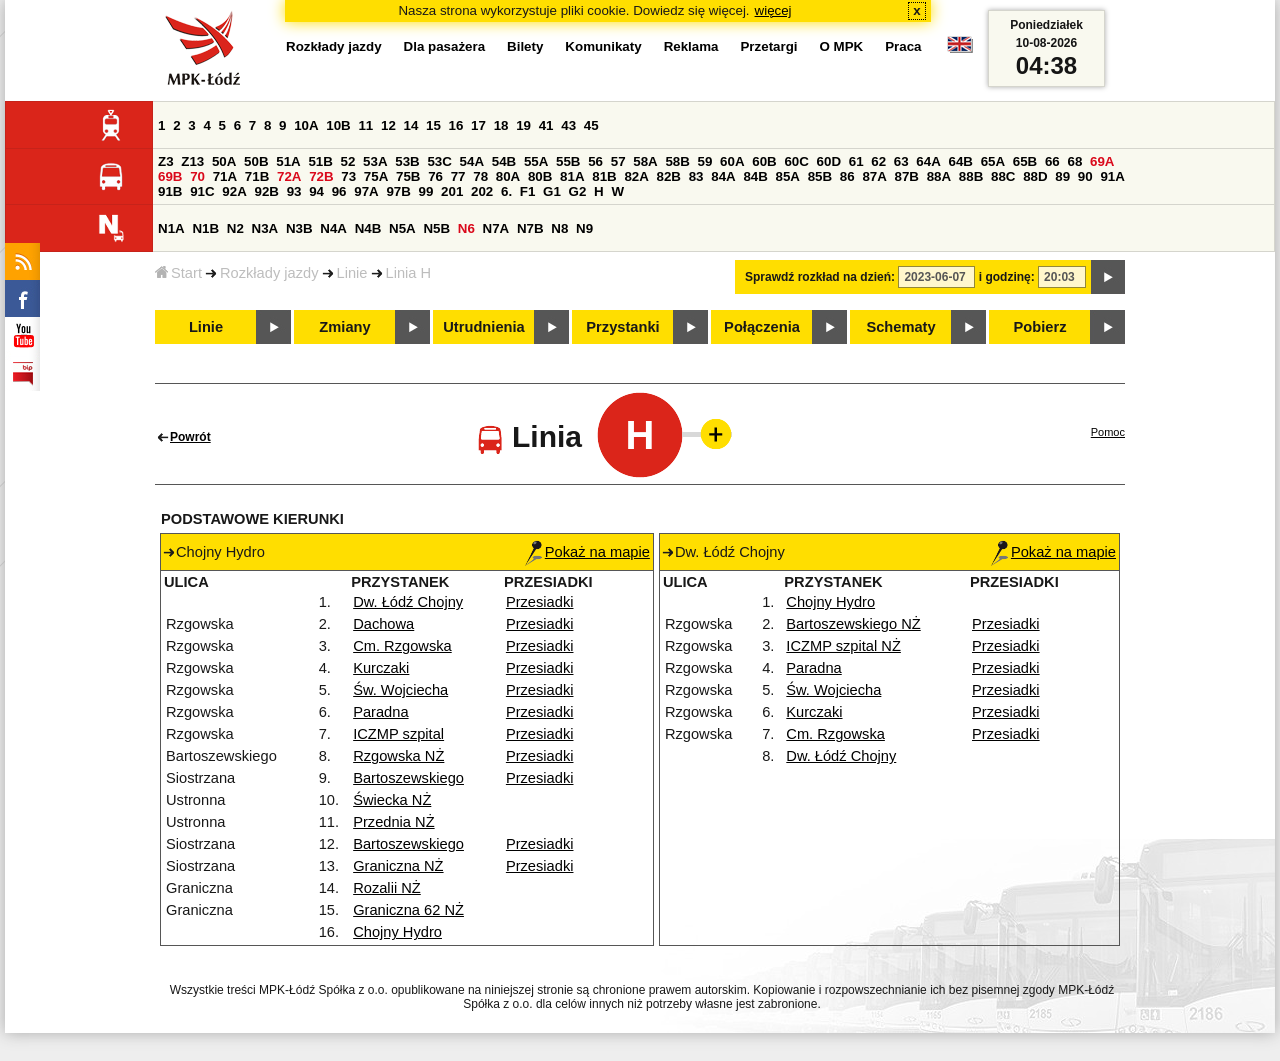 The height and width of the screenshot is (1061, 1280). Describe the element at coordinates (508, 176) in the screenshot. I see `80A` at that location.